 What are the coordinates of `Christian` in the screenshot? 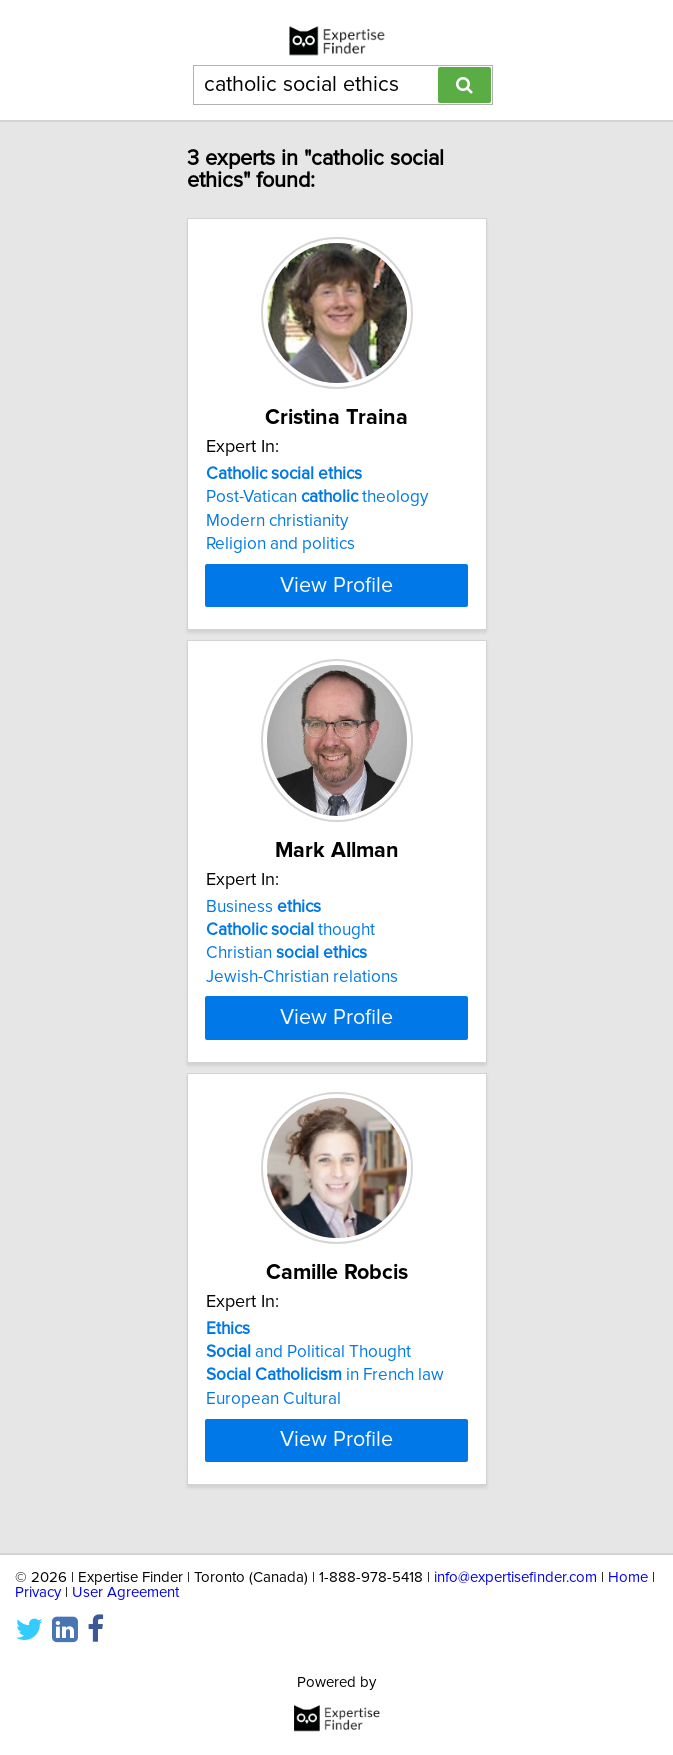 It's located at (286, 964).